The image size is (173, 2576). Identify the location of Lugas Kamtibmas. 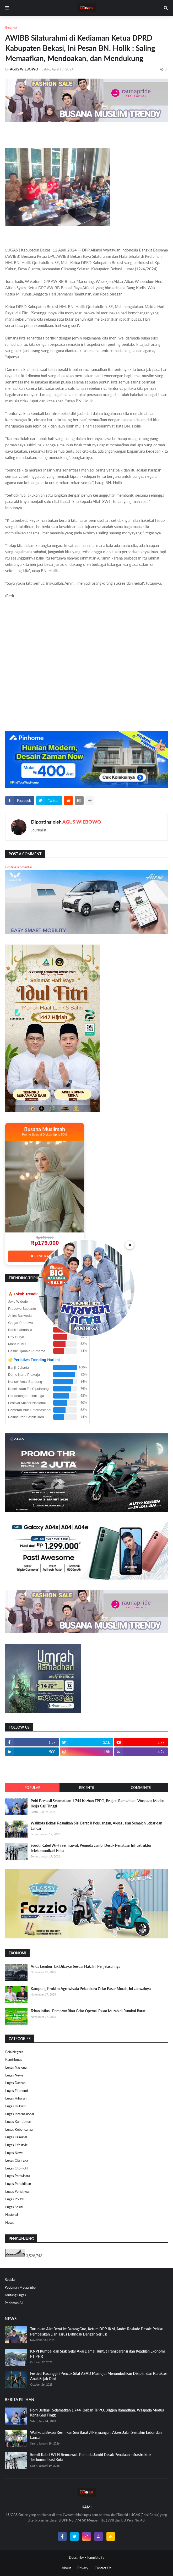
(18, 2121).